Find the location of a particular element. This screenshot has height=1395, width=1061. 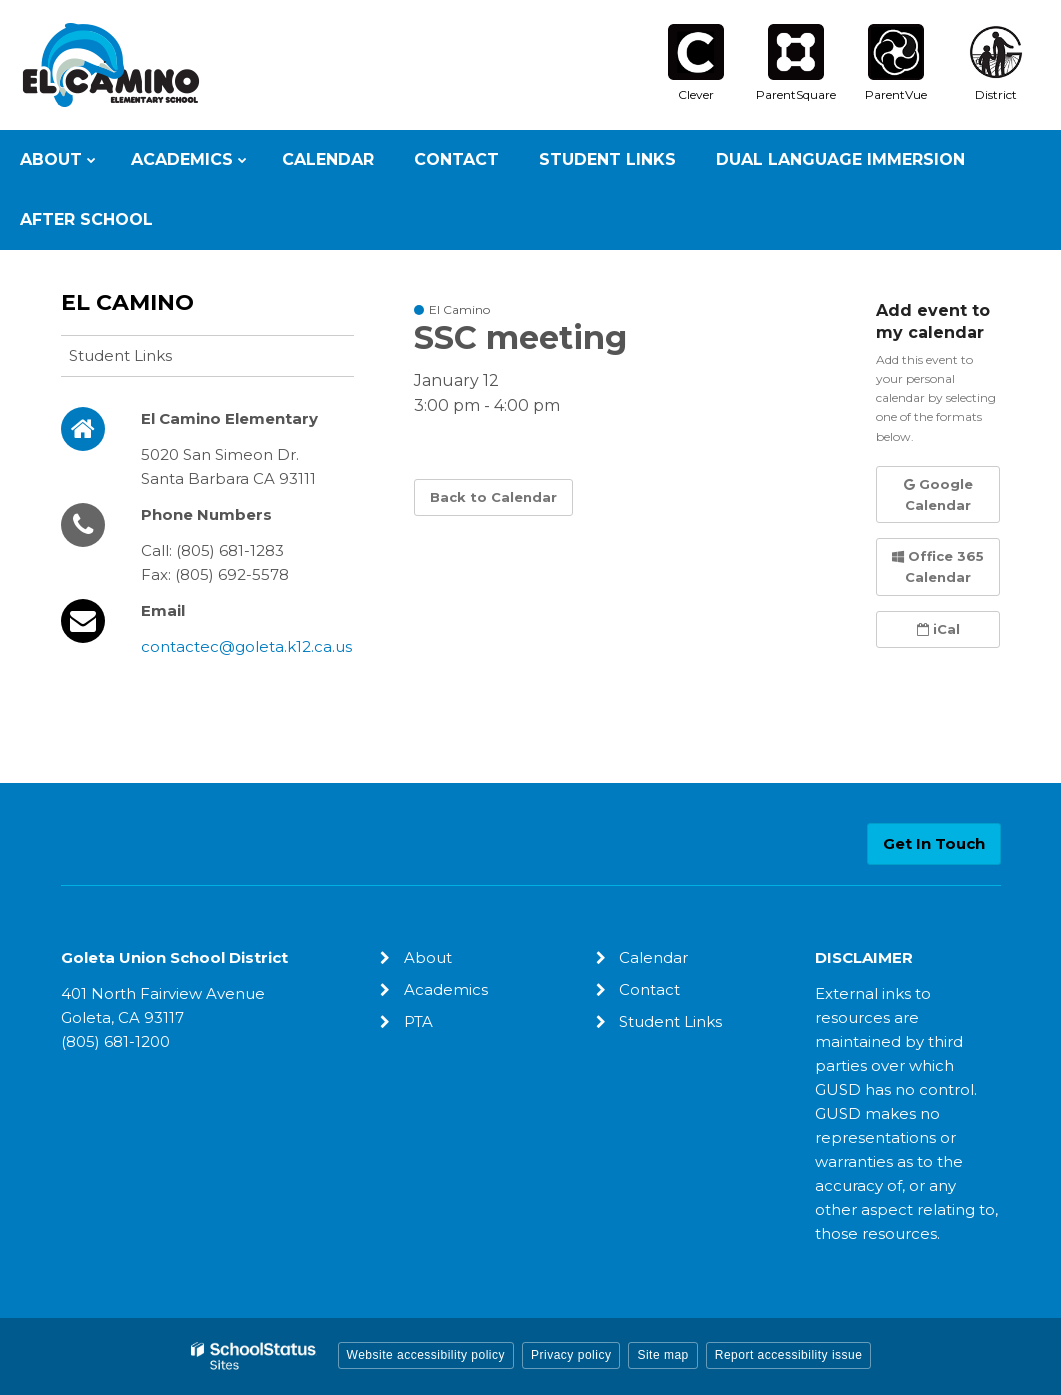

Back to Calendar is located at coordinates (493, 497).